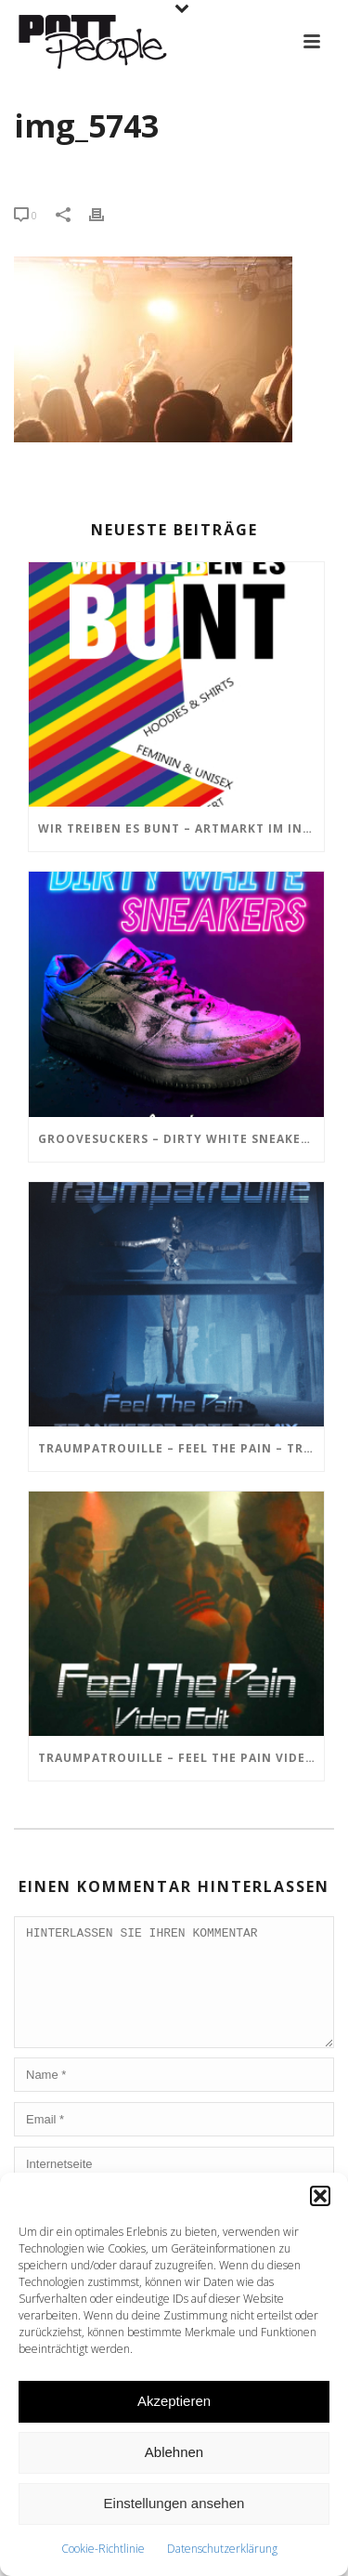 This screenshot has width=348, height=2576. What do you see at coordinates (181, 1448) in the screenshot?
I see `TRAUMPATROUILLE – Feel the Pain – Transistor Bots Remix` at bounding box center [181, 1448].